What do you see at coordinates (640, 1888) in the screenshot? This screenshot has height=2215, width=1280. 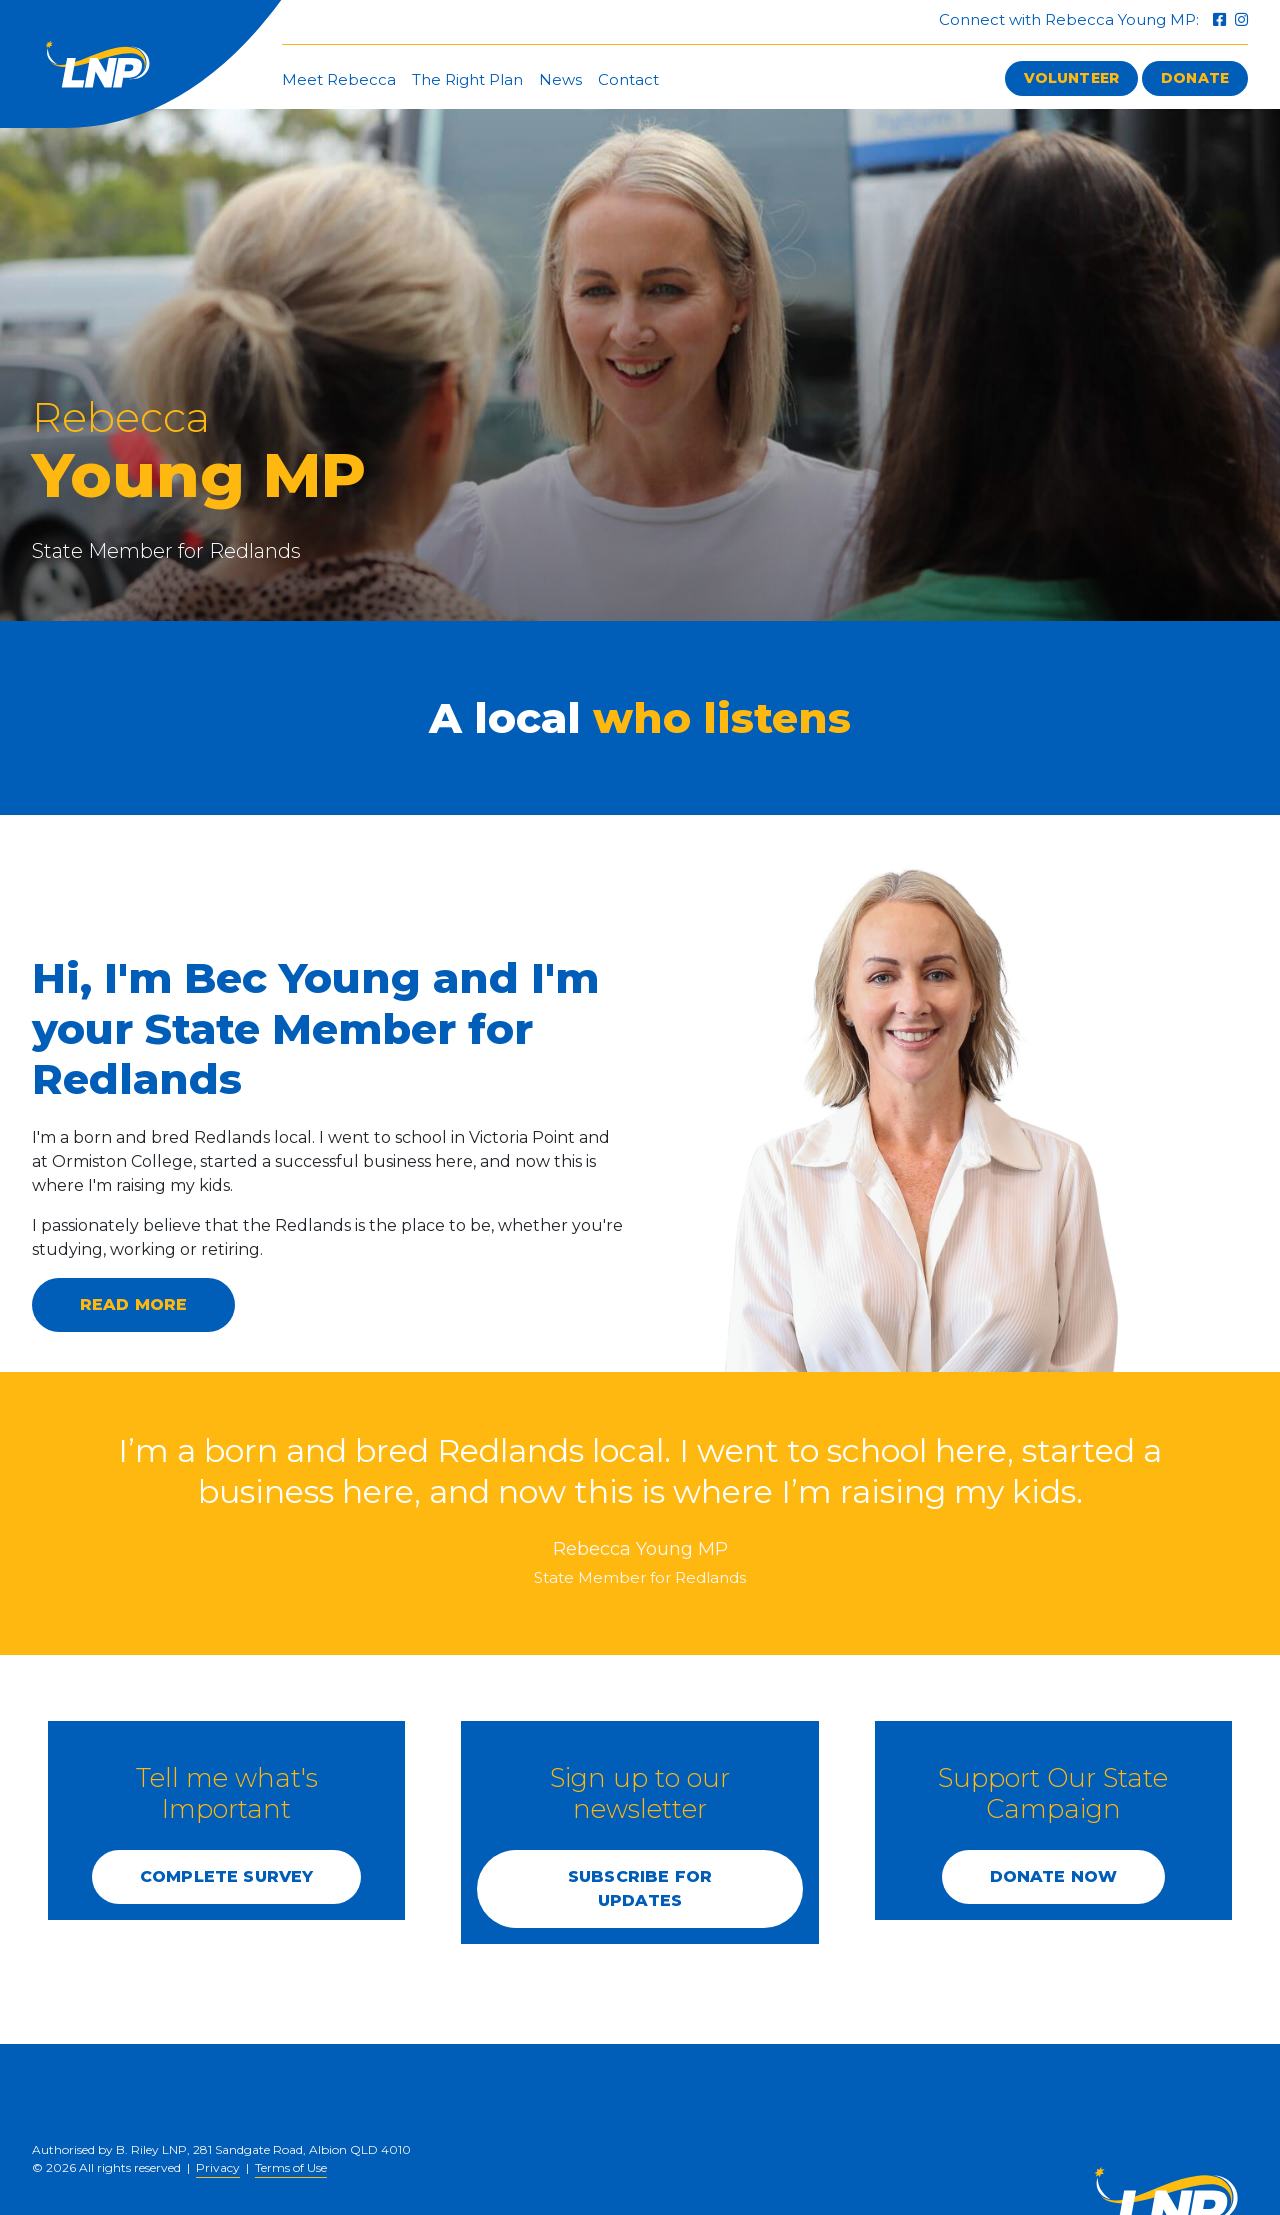 I see `SUBSCRIBE FOR UPDATES` at bounding box center [640, 1888].